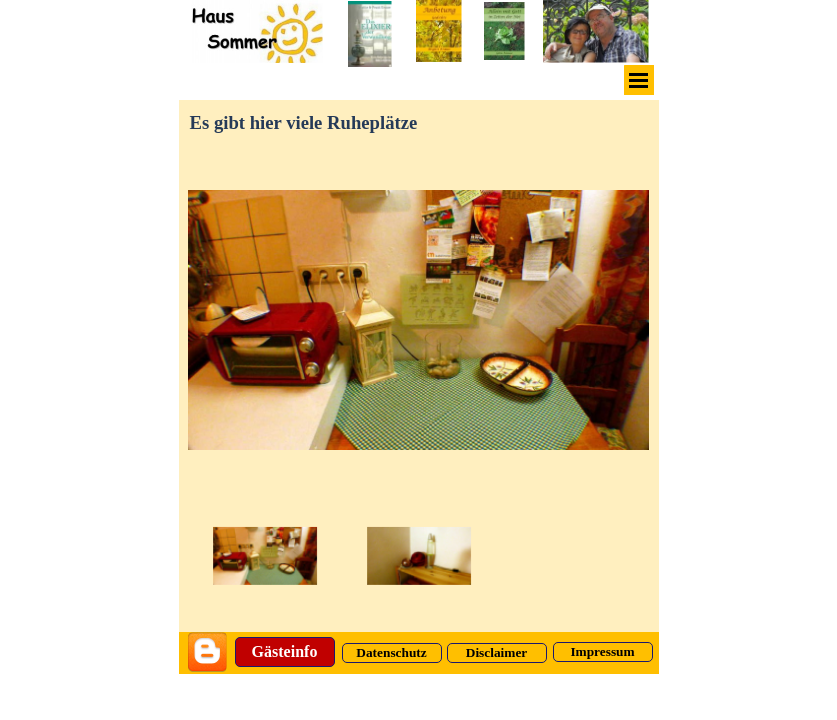 The height and width of the screenshot is (720, 837). I want to click on [Bild anzeigen: 9], so click(419, 557).